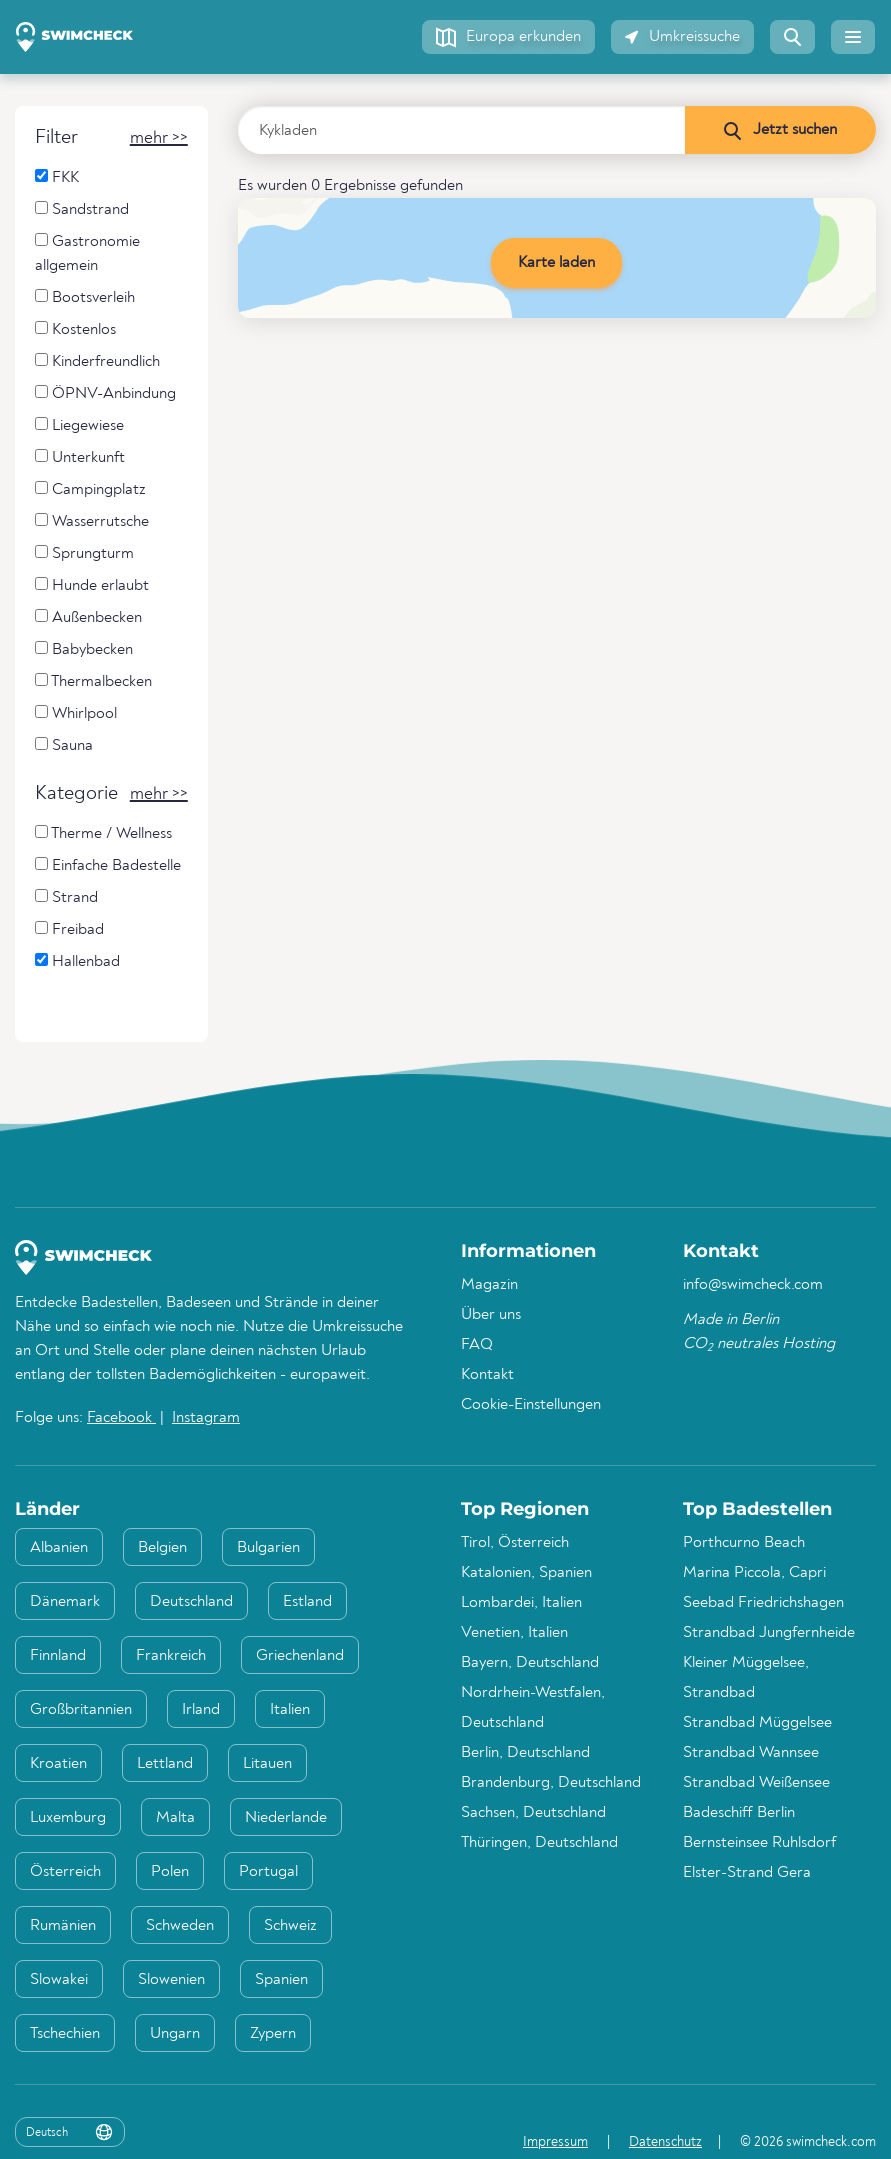 This screenshot has height=2159, width=891. What do you see at coordinates (539, 1843) in the screenshot?
I see `Thüringen, Deutschland` at bounding box center [539, 1843].